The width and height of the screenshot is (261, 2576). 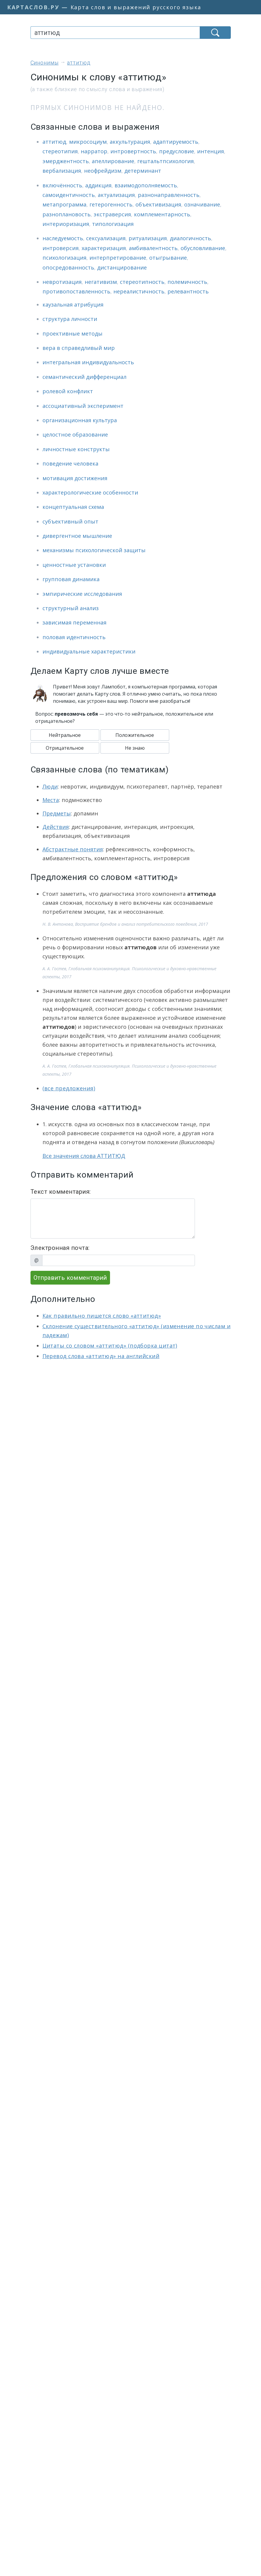 I want to click on структурный анализ, so click(x=70, y=608).